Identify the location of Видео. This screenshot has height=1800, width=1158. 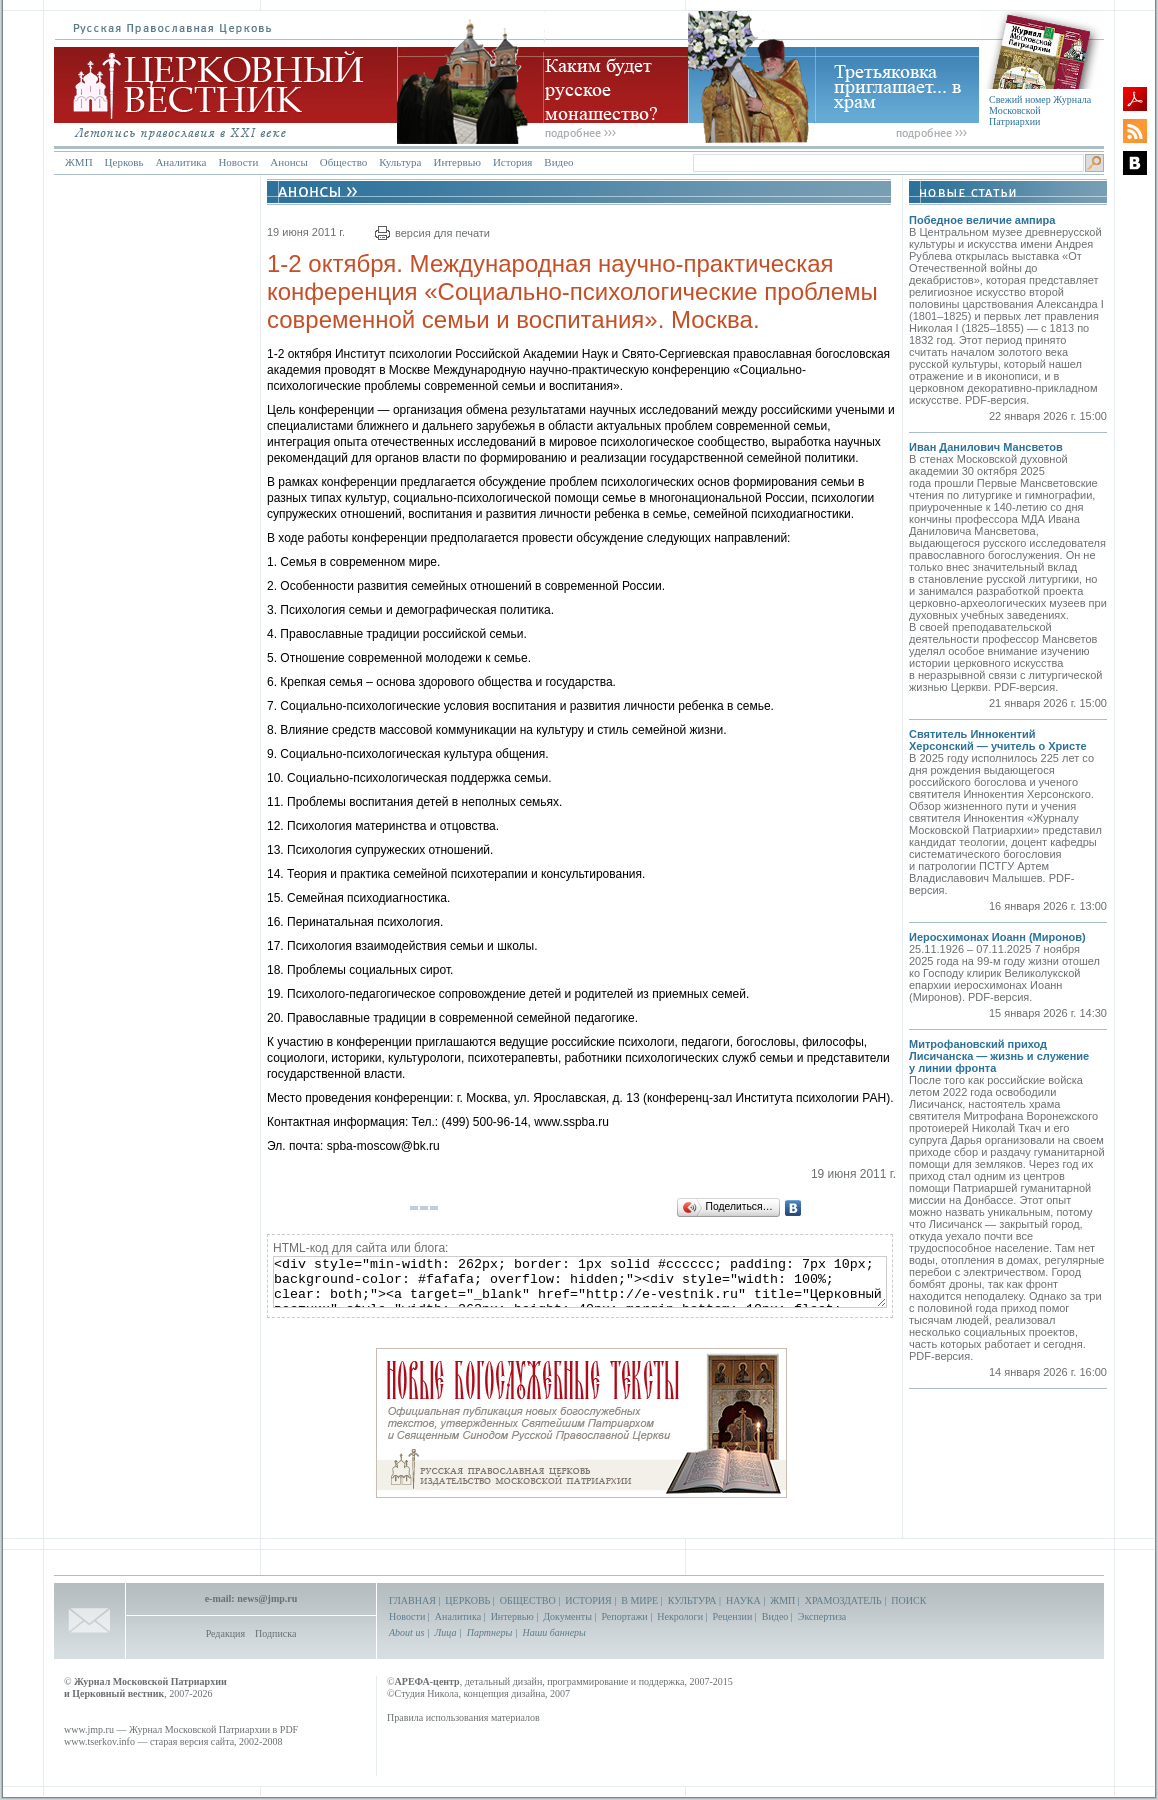
(558, 162).